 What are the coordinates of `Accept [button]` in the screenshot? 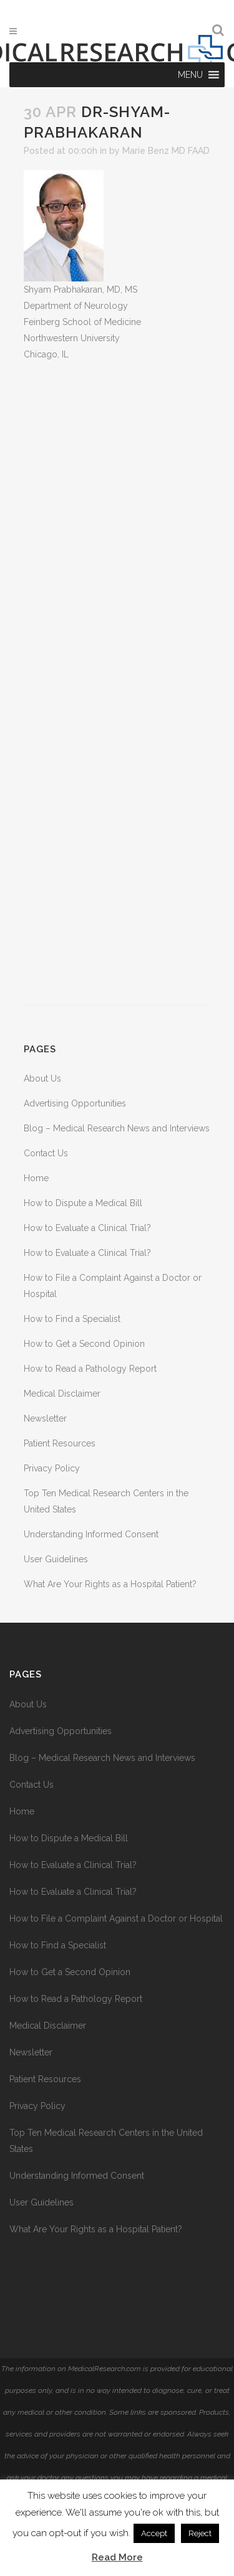 It's located at (154, 2533).